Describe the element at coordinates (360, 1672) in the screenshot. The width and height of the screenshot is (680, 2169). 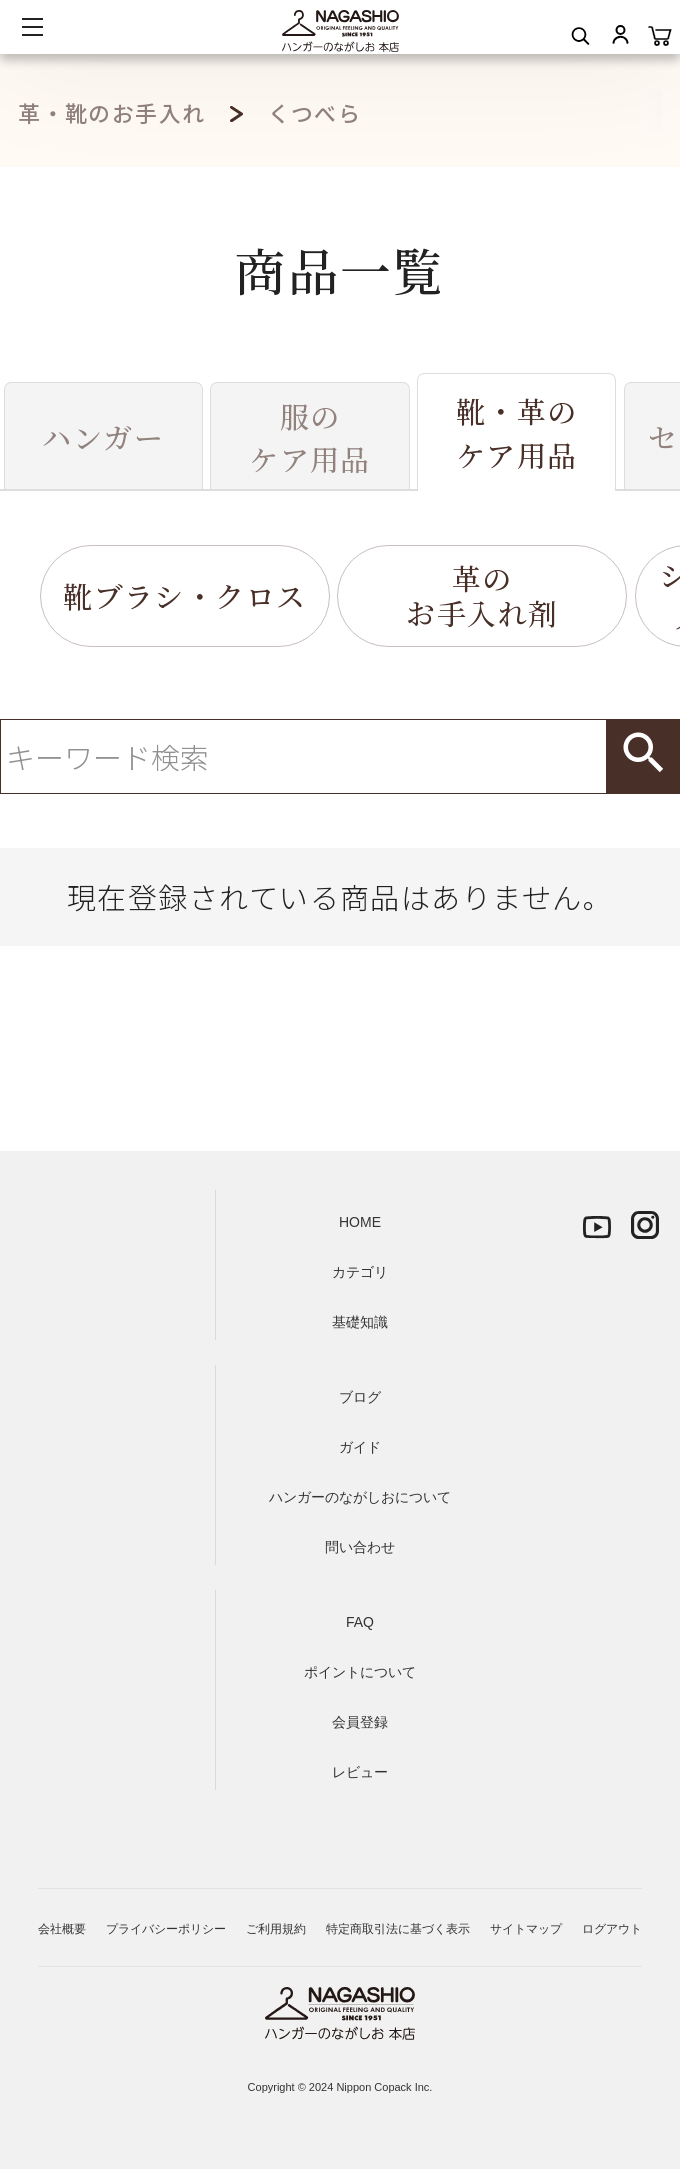
I see `ポイントについて` at that location.